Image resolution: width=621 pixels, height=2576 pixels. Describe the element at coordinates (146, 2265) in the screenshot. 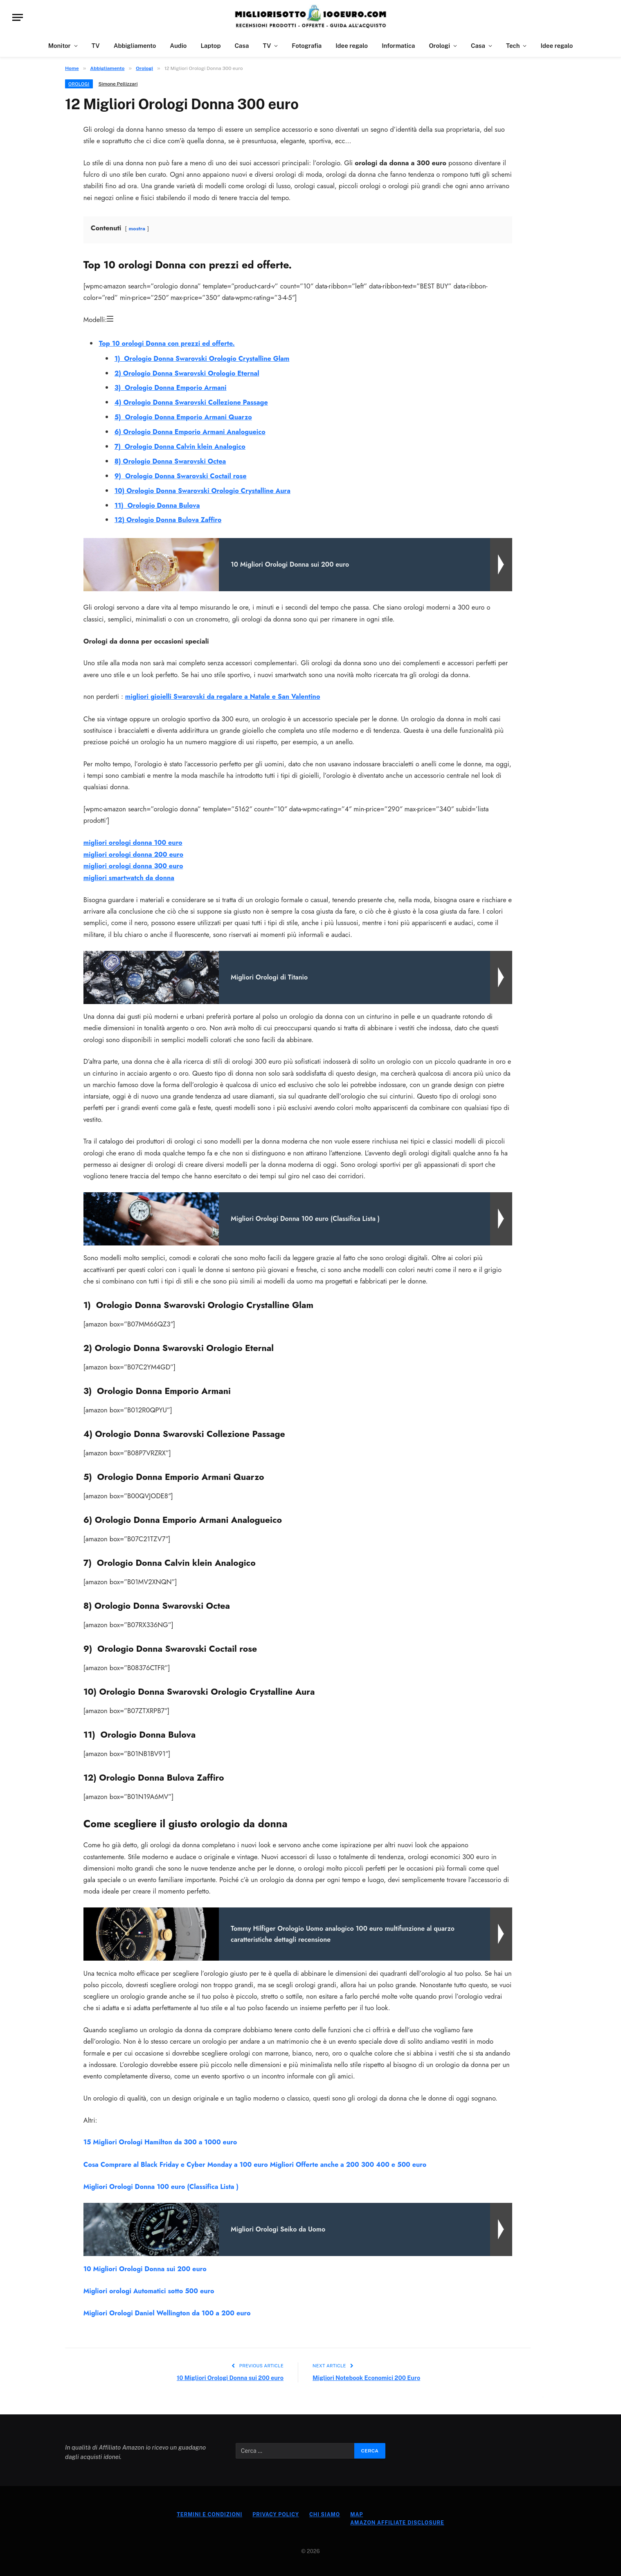

I see `10 Migliori Orologi Donna sui 200 euro` at that location.